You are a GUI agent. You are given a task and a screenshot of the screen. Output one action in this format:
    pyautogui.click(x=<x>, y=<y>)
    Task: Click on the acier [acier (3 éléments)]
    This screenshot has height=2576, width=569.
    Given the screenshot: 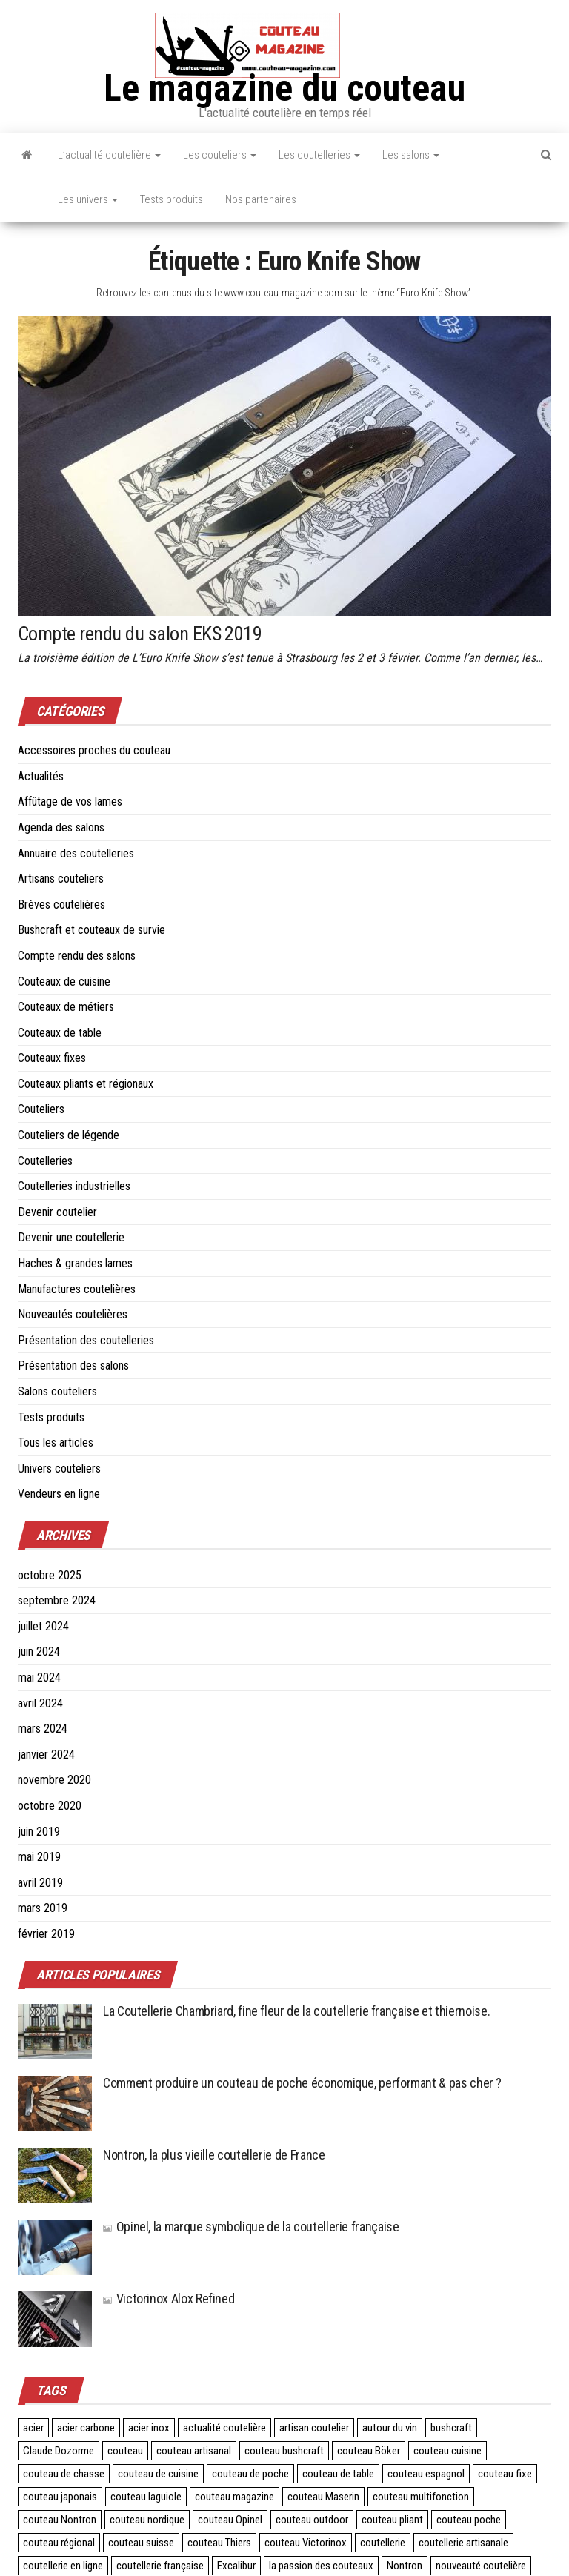 What is the action you would take?
    pyautogui.click(x=33, y=2427)
    